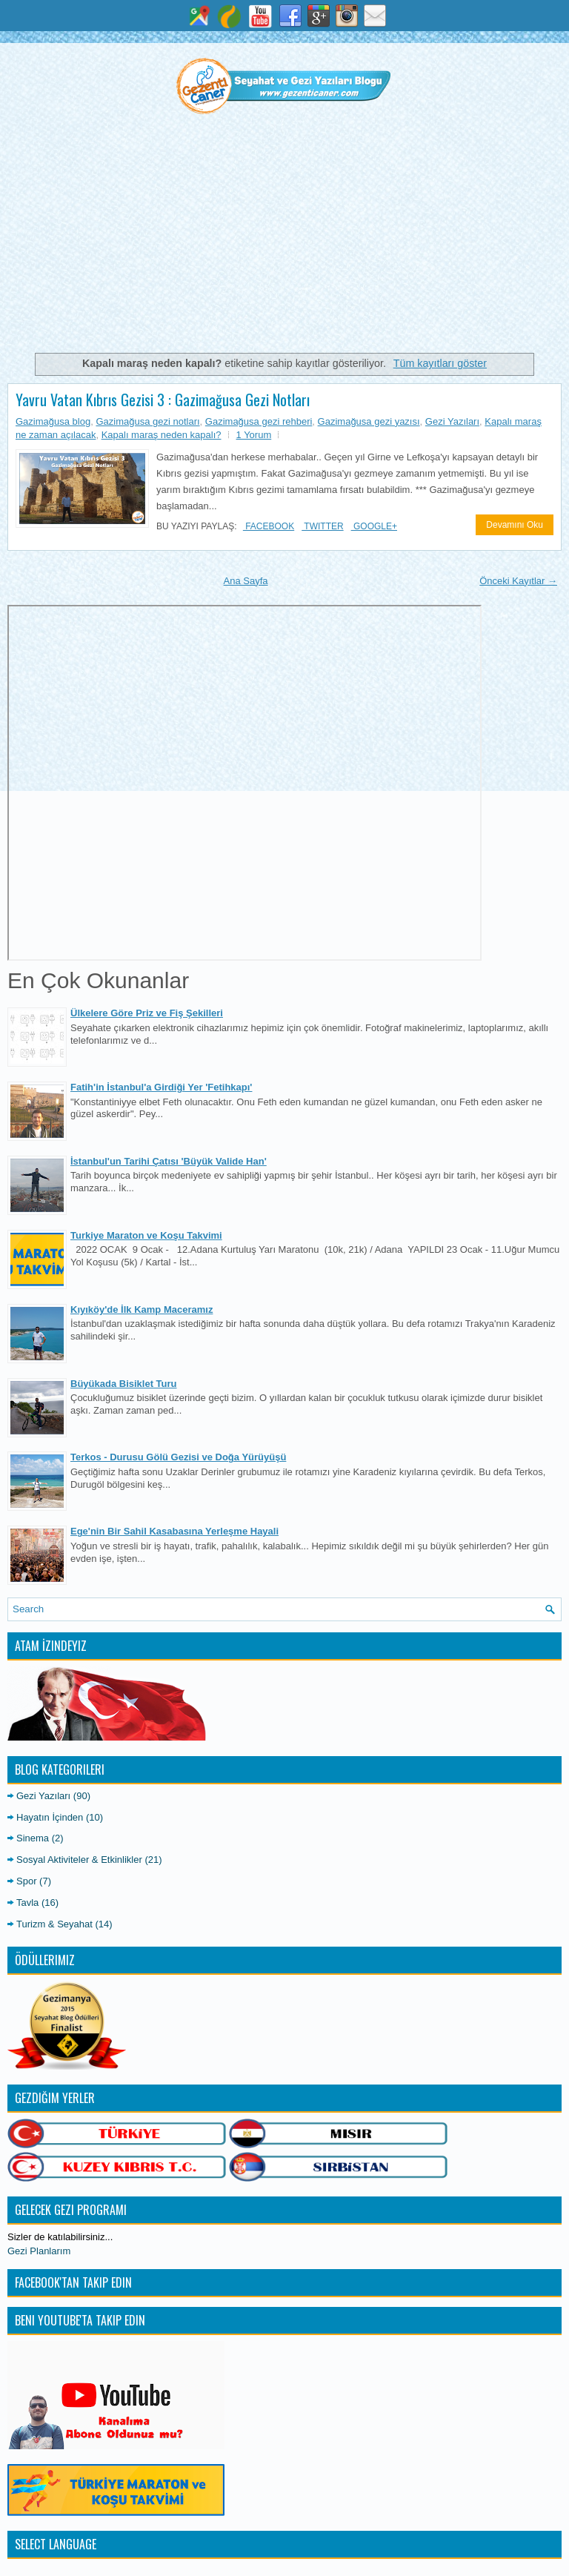 This screenshot has width=569, height=2576. What do you see at coordinates (174, 1531) in the screenshot?
I see `Ege'nin Bir Sahil Kasabasına Yerleşme Hayali` at bounding box center [174, 1531].